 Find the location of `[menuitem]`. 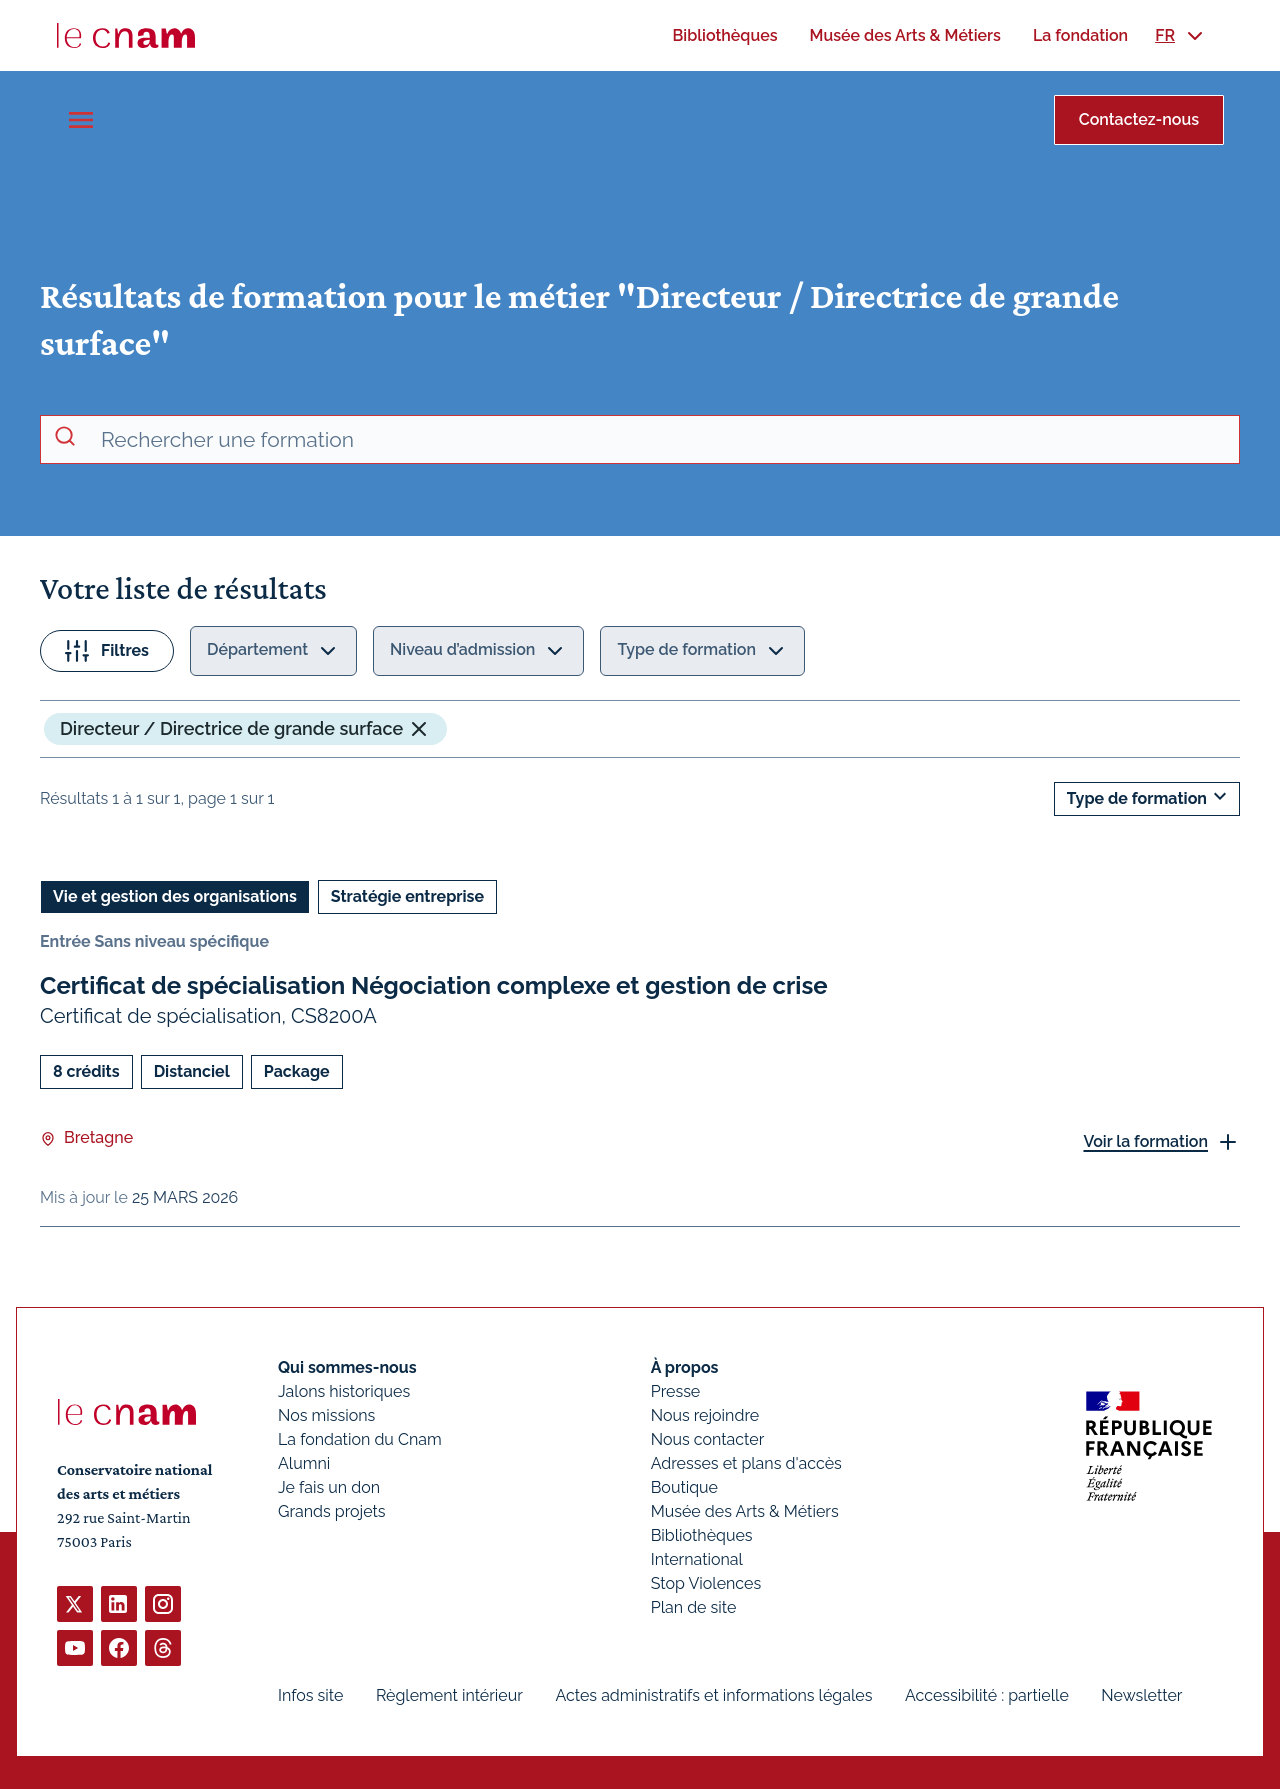

[menuitem] is located at coordinates (724, 35).